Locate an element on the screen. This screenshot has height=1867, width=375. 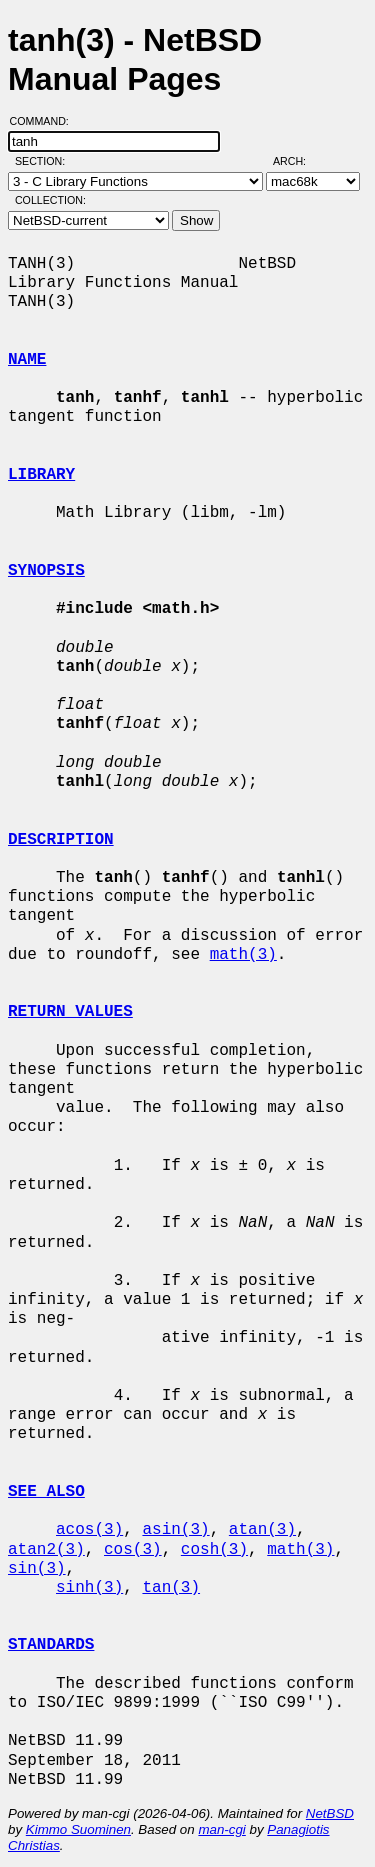
Section: is located at coordinates (44, 161).